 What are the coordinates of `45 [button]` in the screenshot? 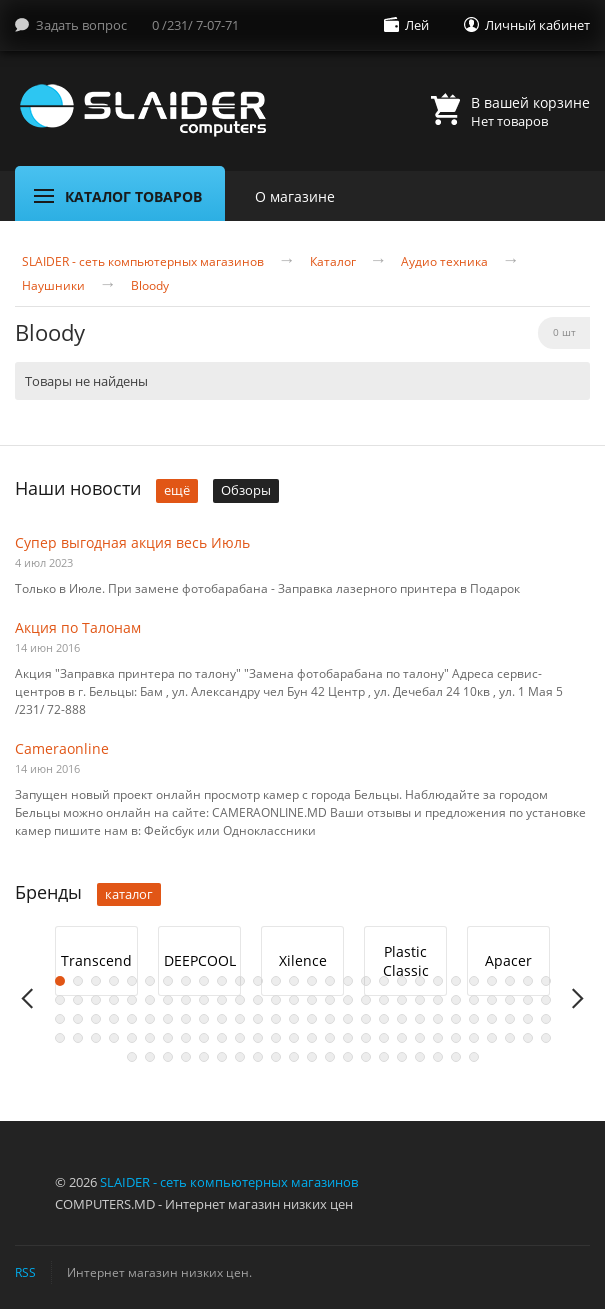 It's located at (348, 1000).